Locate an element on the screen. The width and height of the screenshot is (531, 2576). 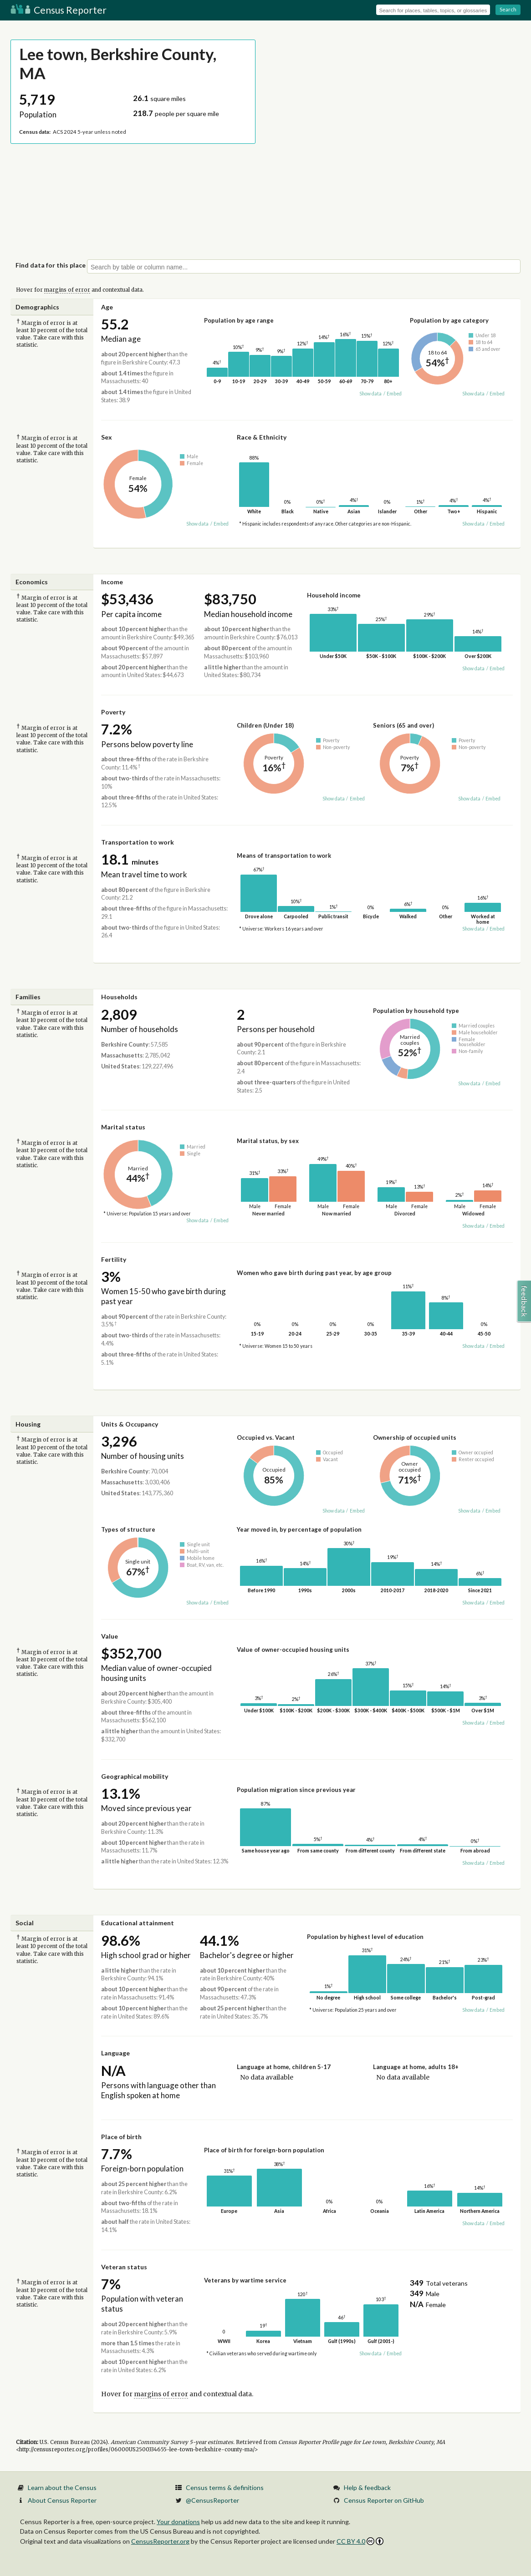
CC BY 4.0 is located at coordinates (360, 2541).